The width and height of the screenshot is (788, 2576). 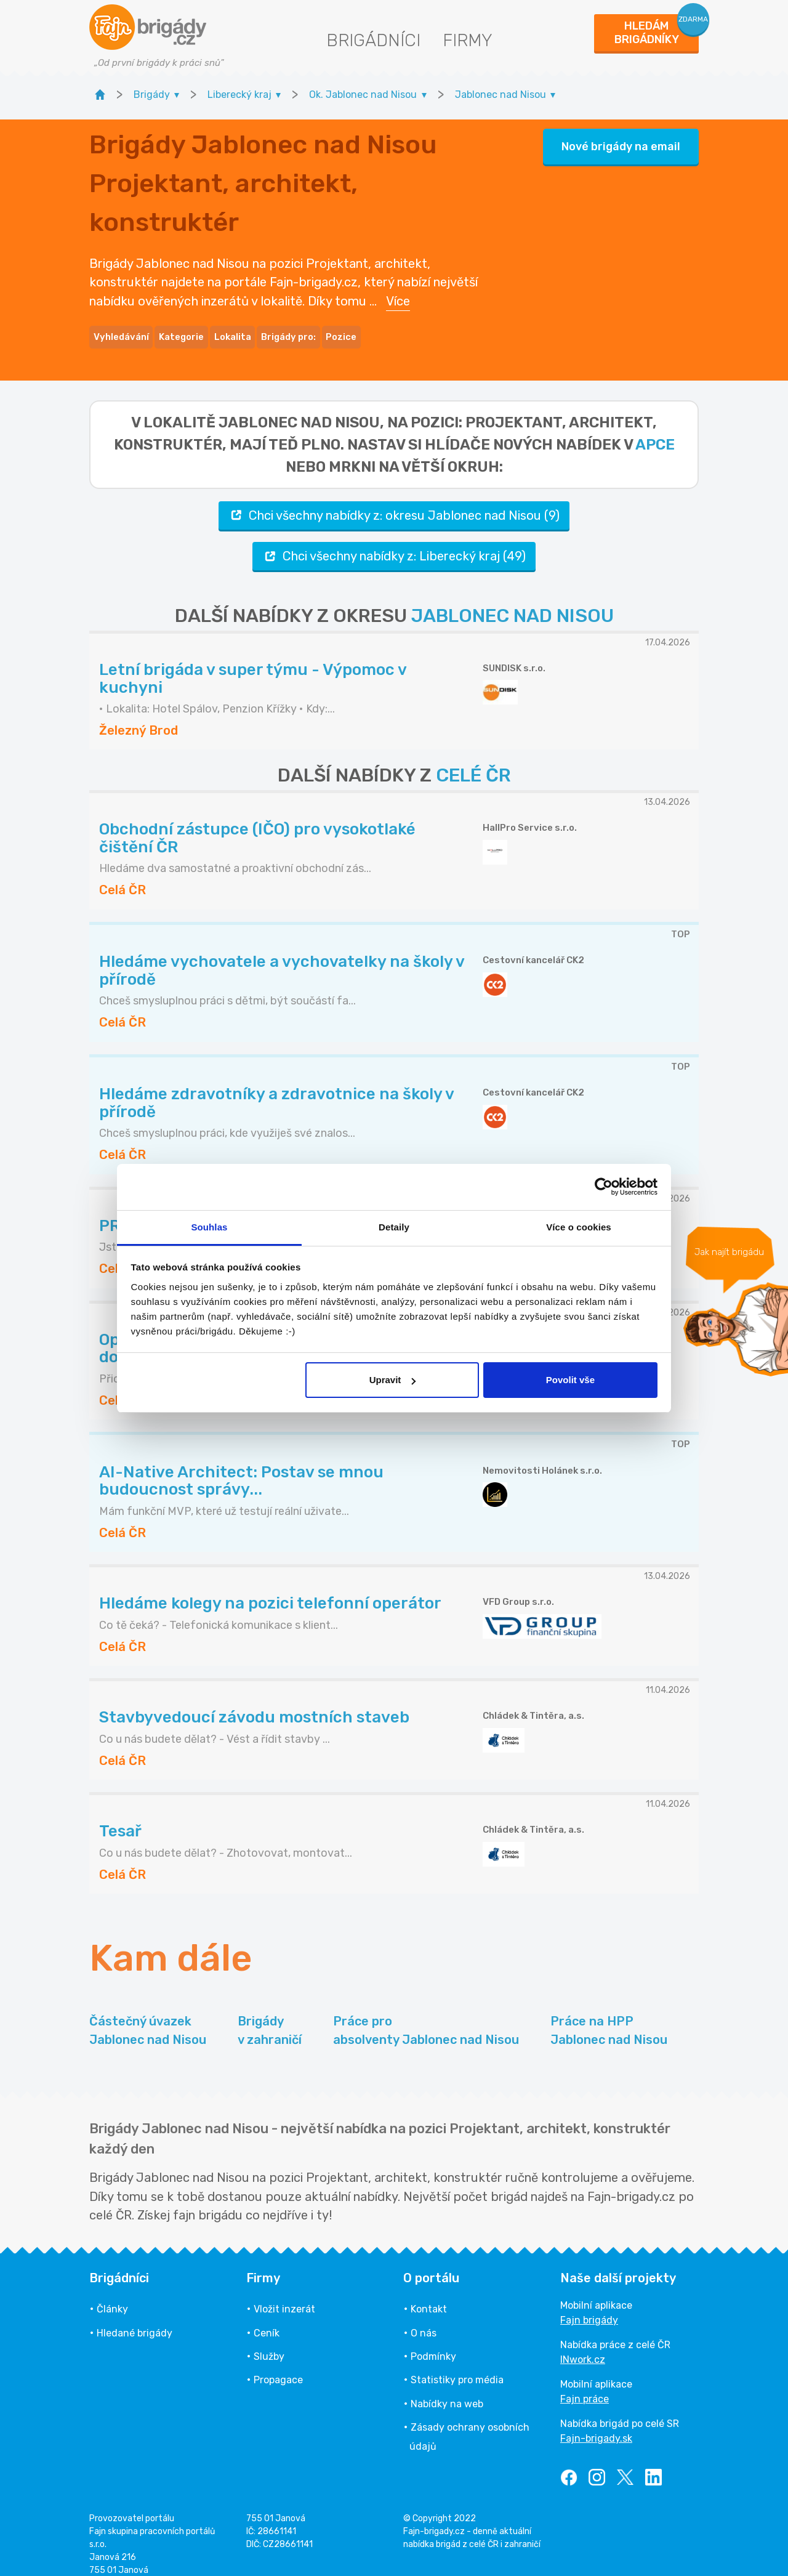 What do you see at coordinates (270, 2018) in the screenshot?
I see `Brigády` at bounding box center [270, 2018].